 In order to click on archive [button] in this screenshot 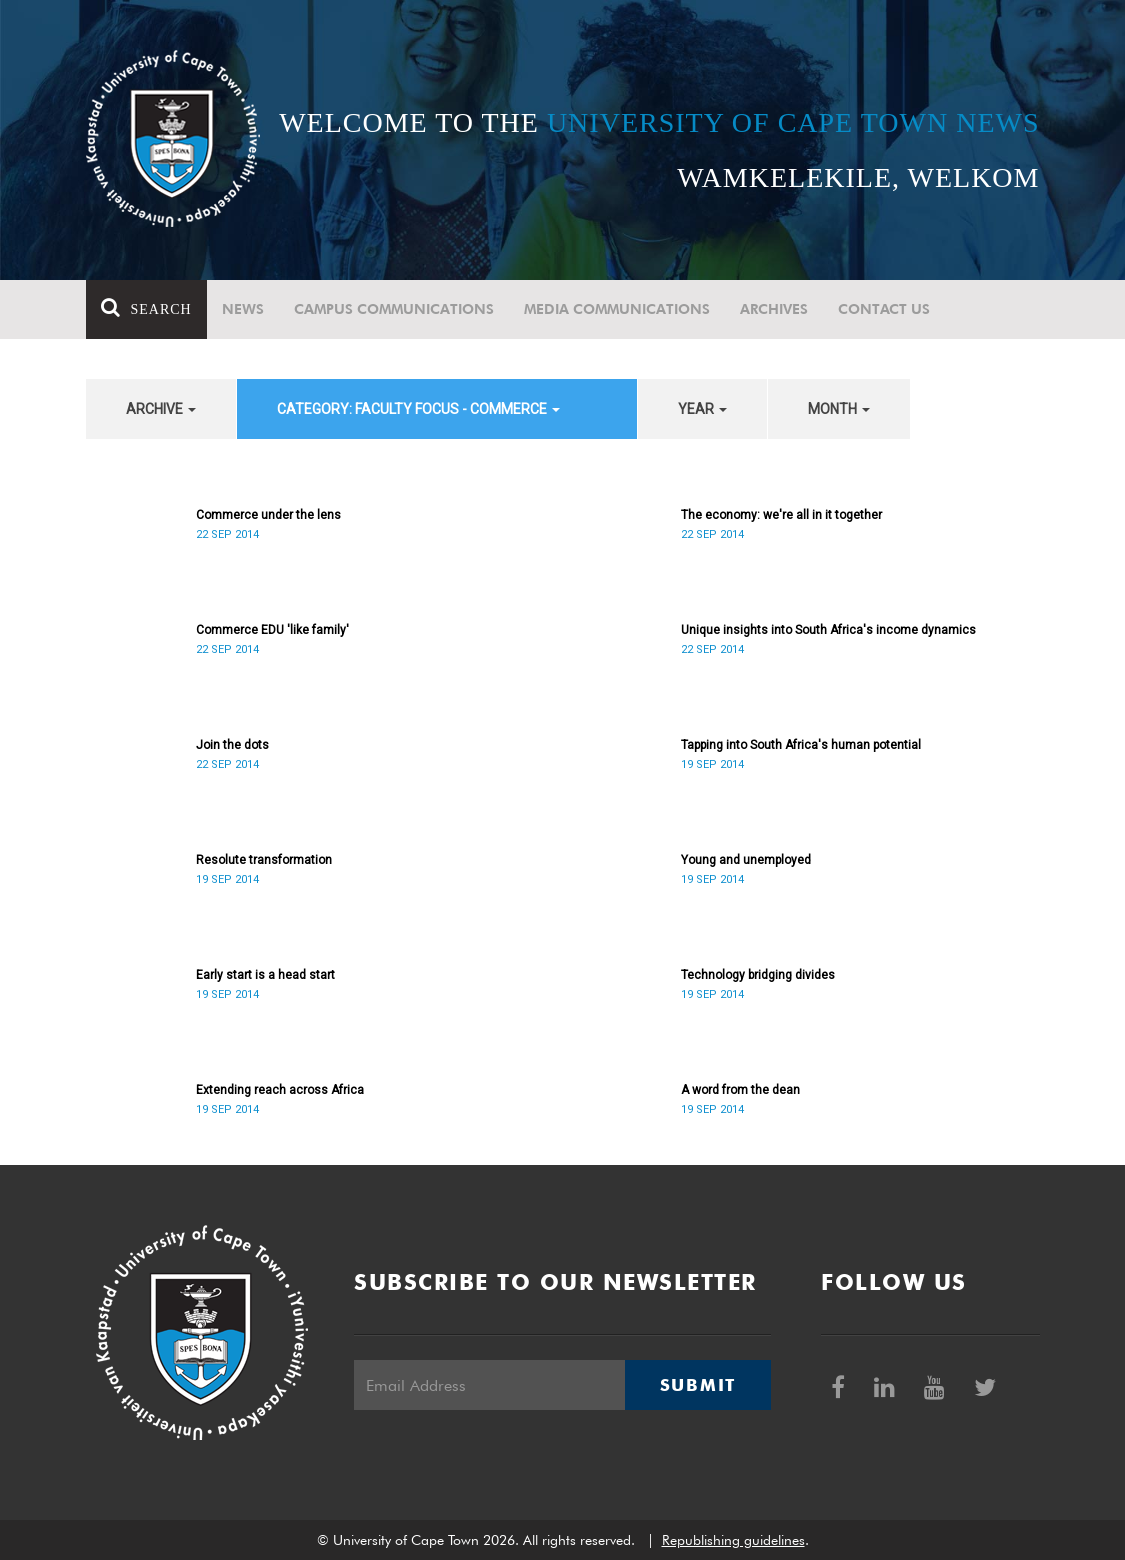, I will do `click(161, 409)`.